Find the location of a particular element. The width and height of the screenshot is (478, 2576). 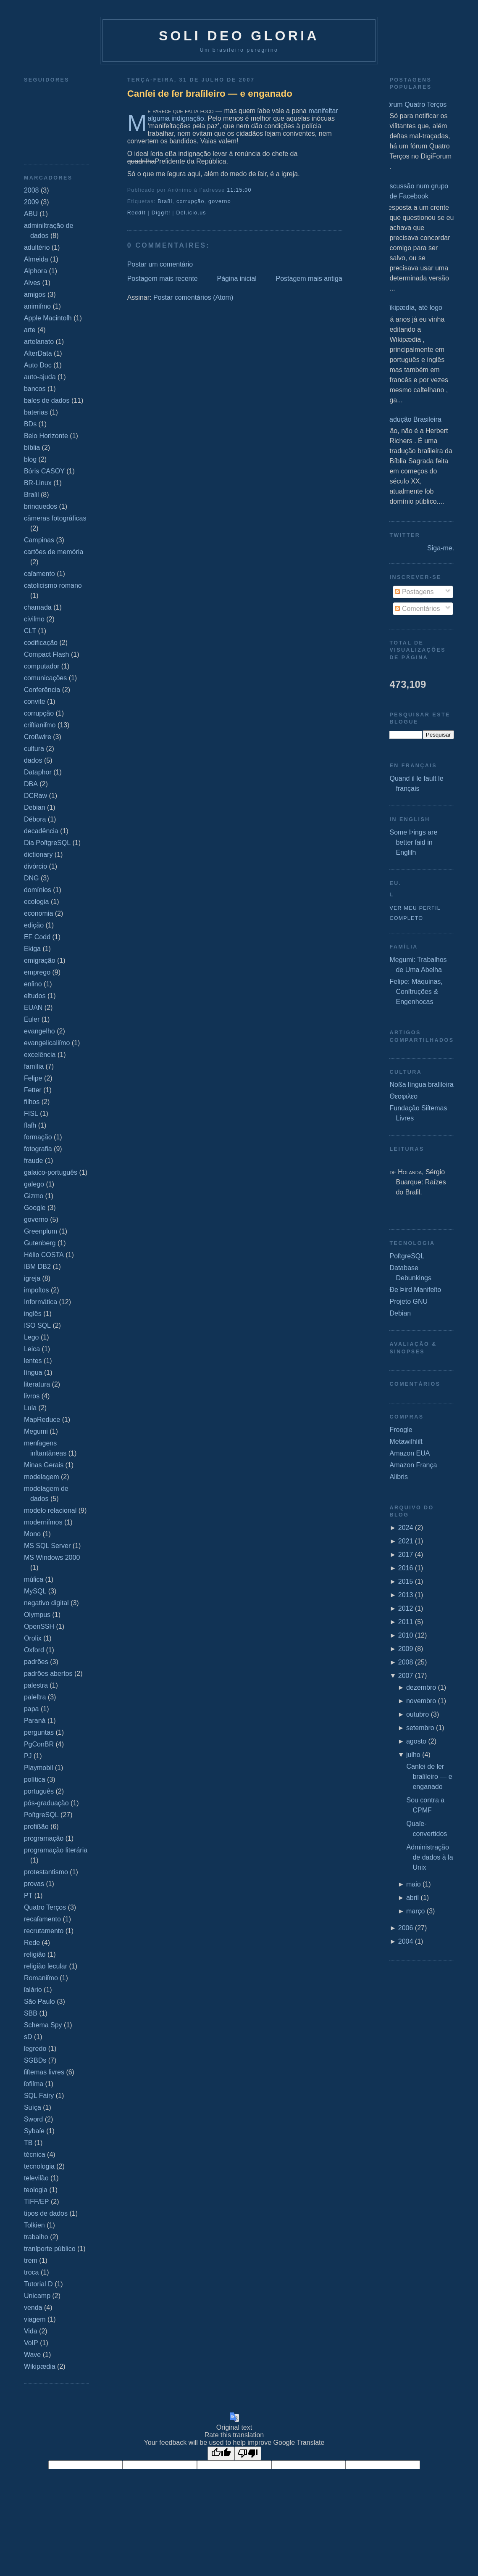

2013 is located at coordinates (405, 1594).